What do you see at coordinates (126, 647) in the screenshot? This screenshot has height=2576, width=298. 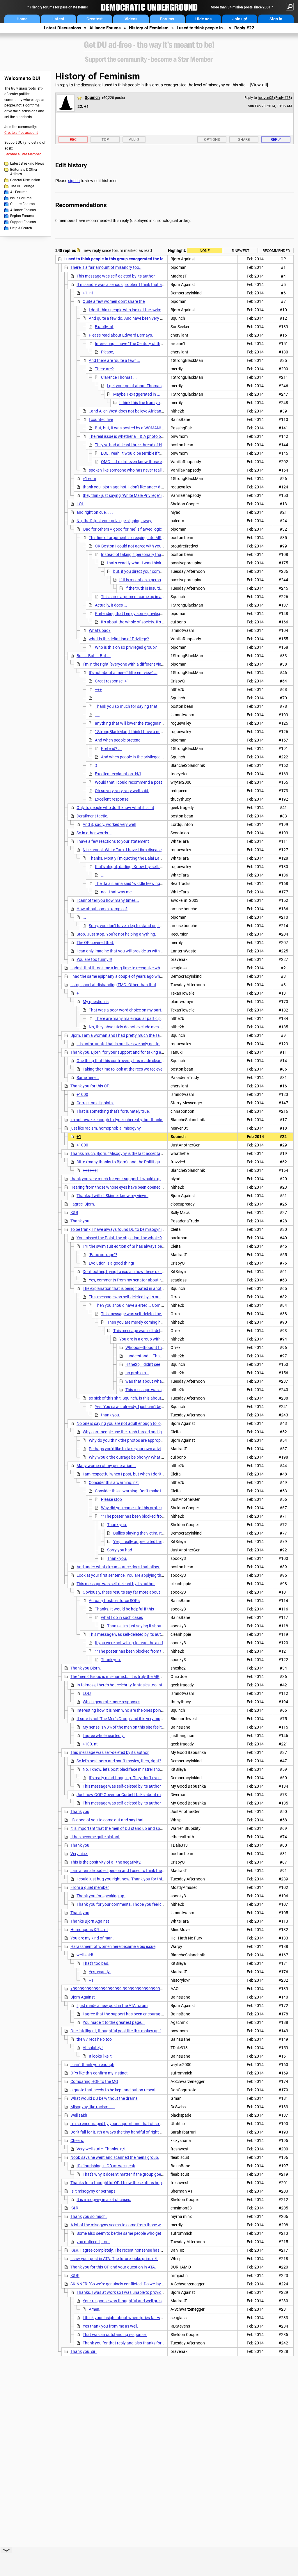 I see `Who is this oh so privileged group?` at bounding box center [126, 647].